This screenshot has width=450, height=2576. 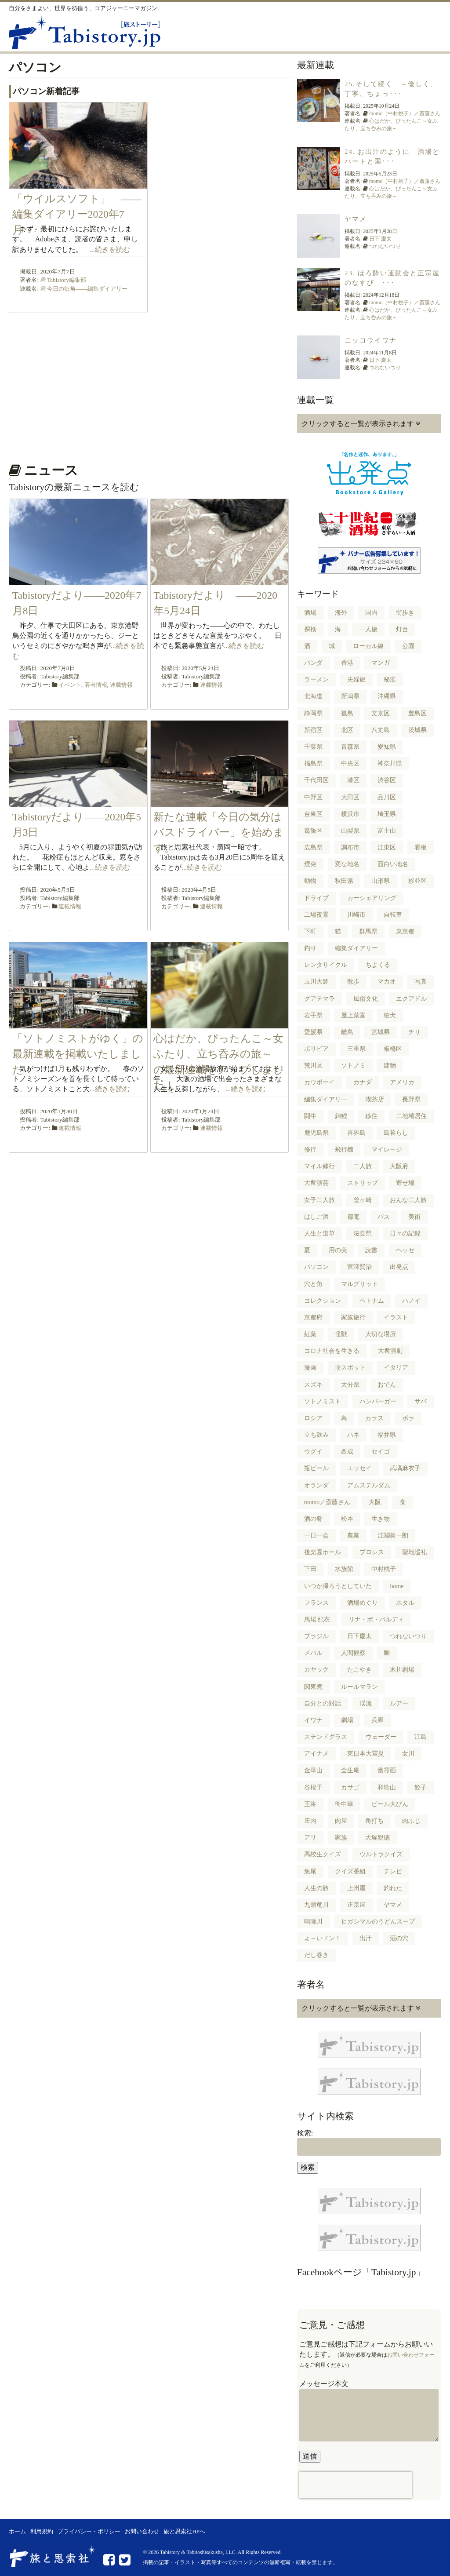 I want to click on 変な地名, so click(x=347, y=864).